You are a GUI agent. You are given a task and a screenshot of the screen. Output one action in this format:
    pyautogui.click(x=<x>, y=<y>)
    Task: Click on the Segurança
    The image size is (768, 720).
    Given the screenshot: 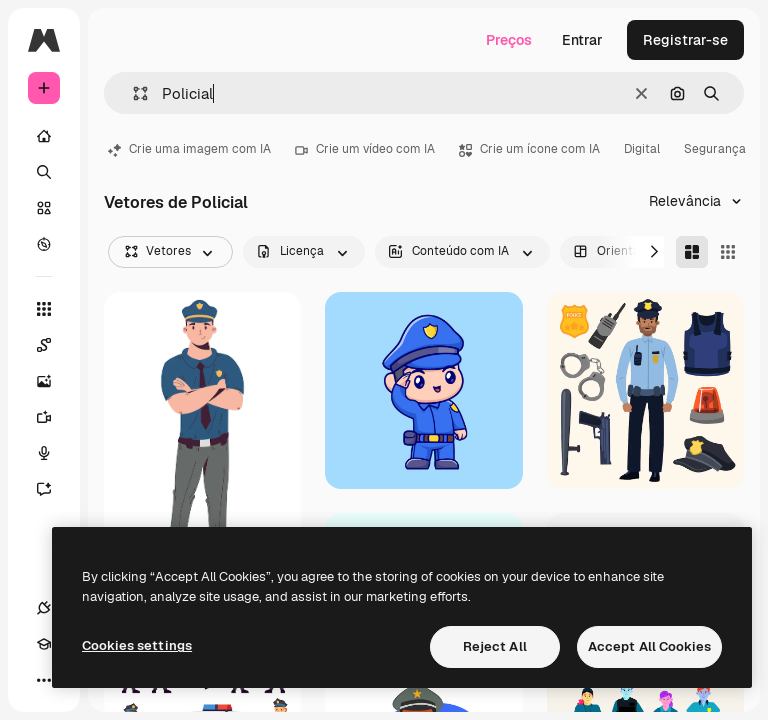 What is the action you would take?
    pyautogui.click(x=715, y=149)
    